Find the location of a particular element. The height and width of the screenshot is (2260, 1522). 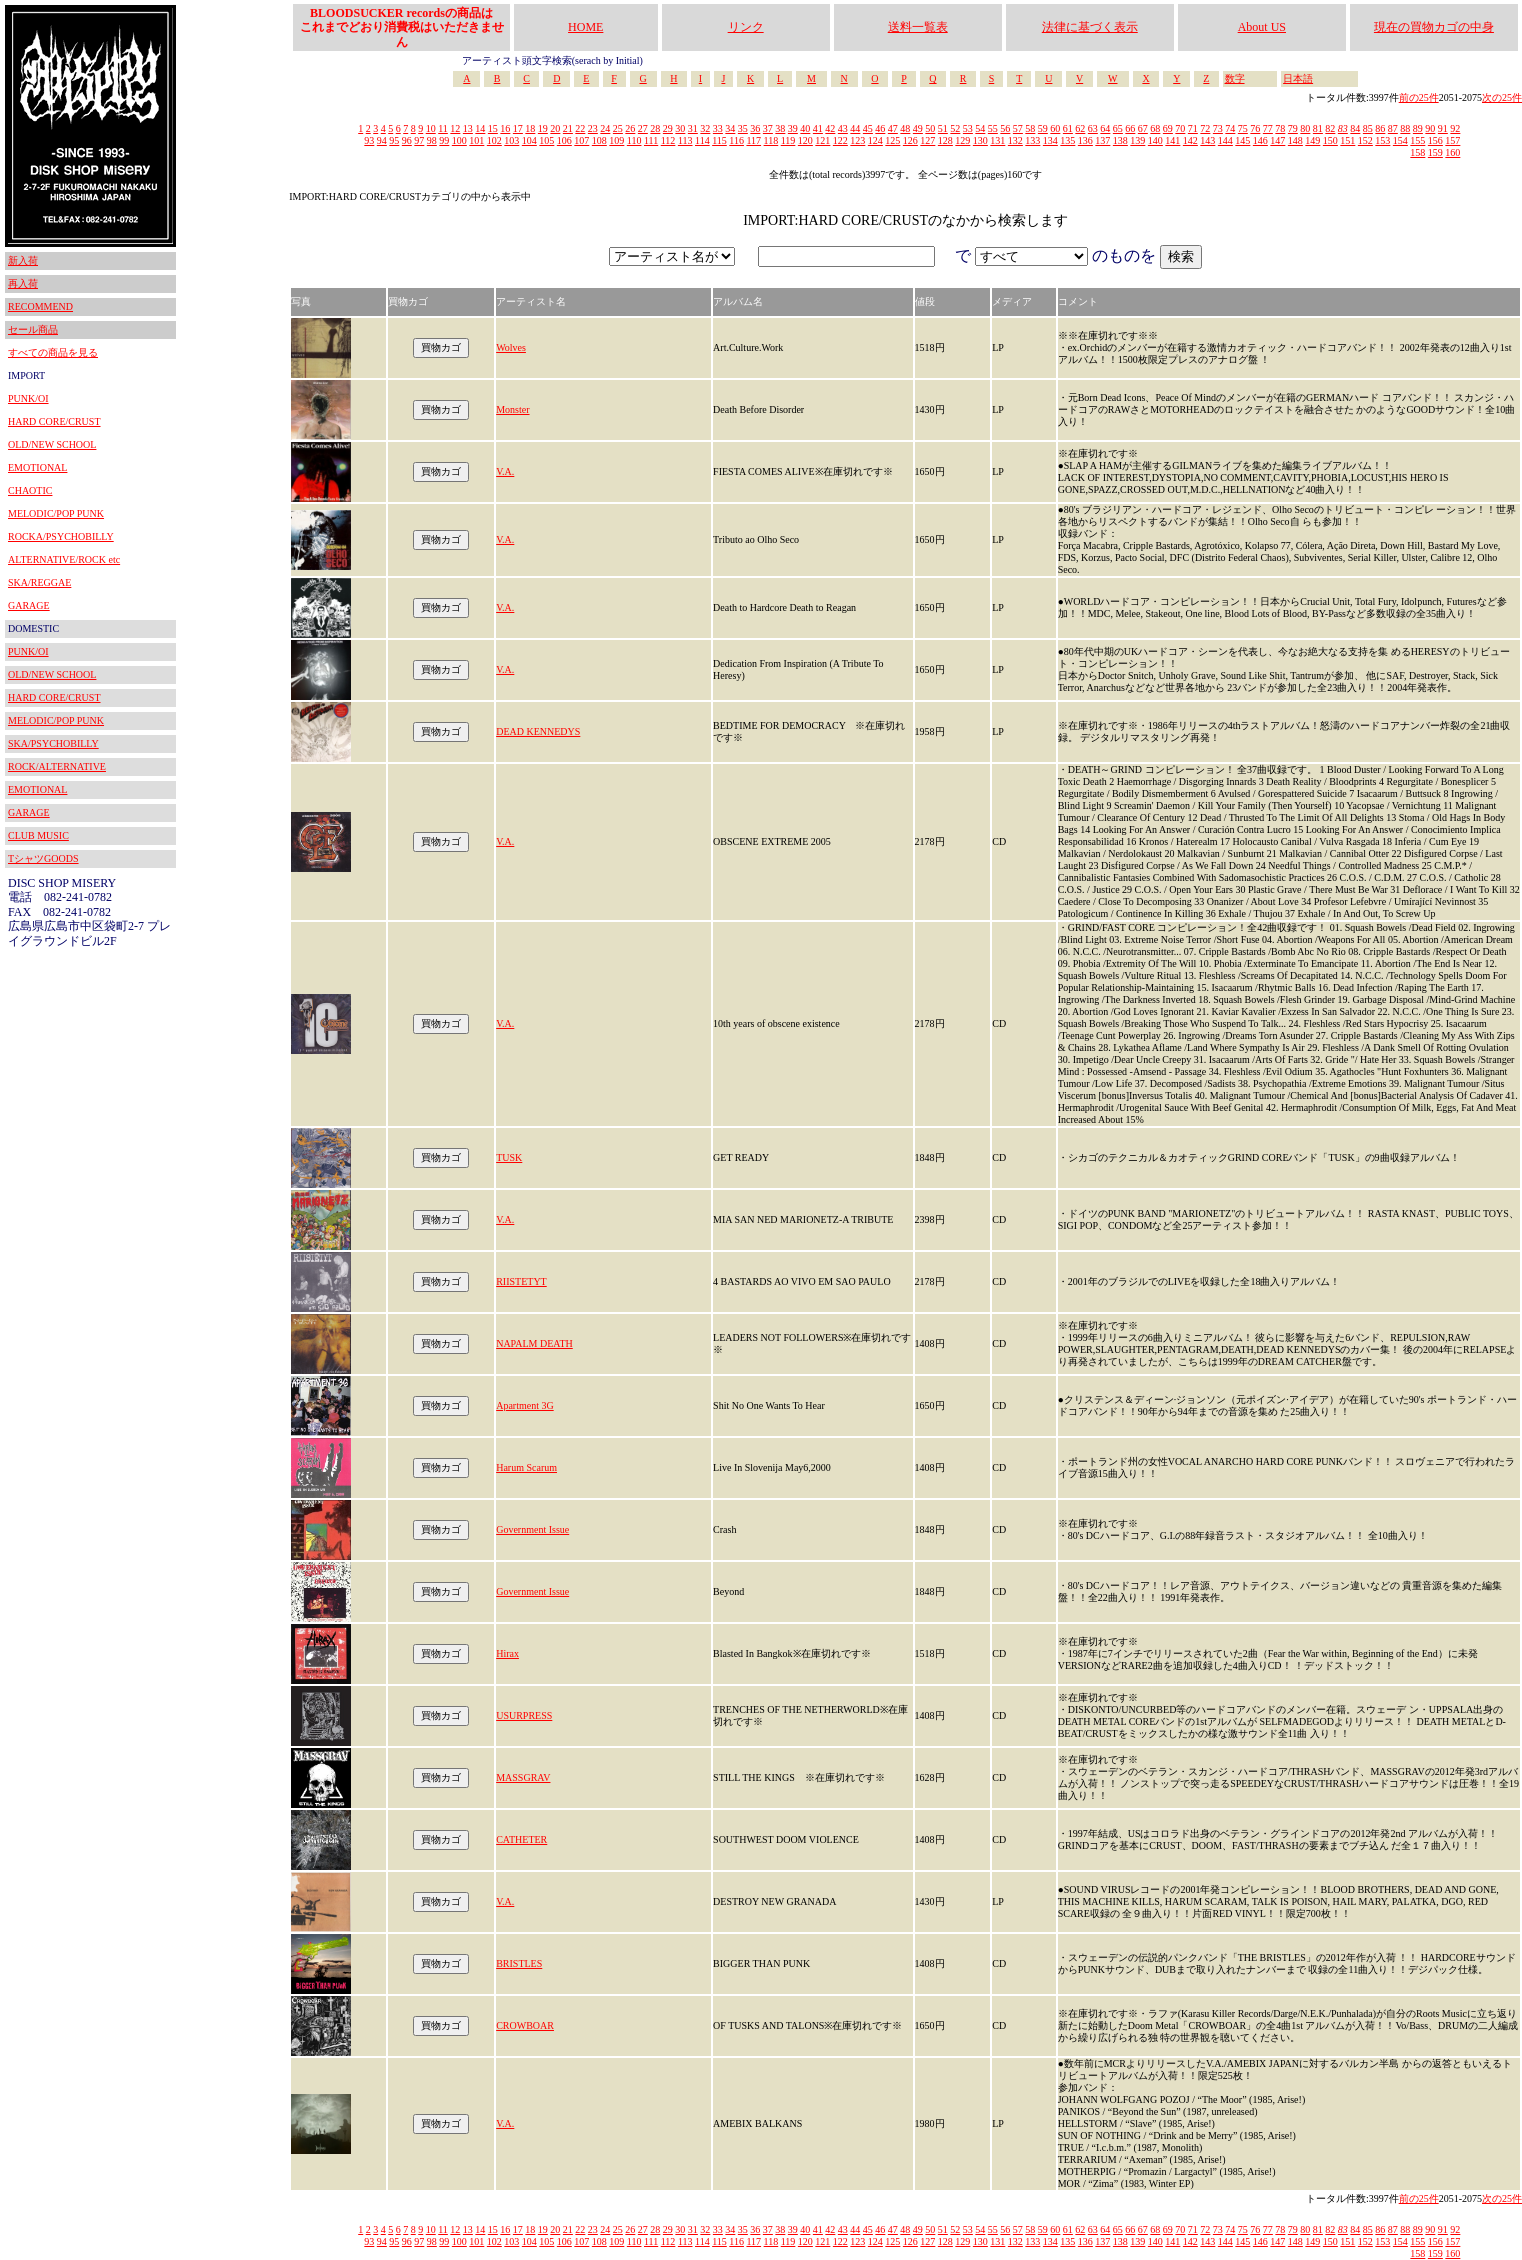

日本語 is located at coordinates (1298, 78).